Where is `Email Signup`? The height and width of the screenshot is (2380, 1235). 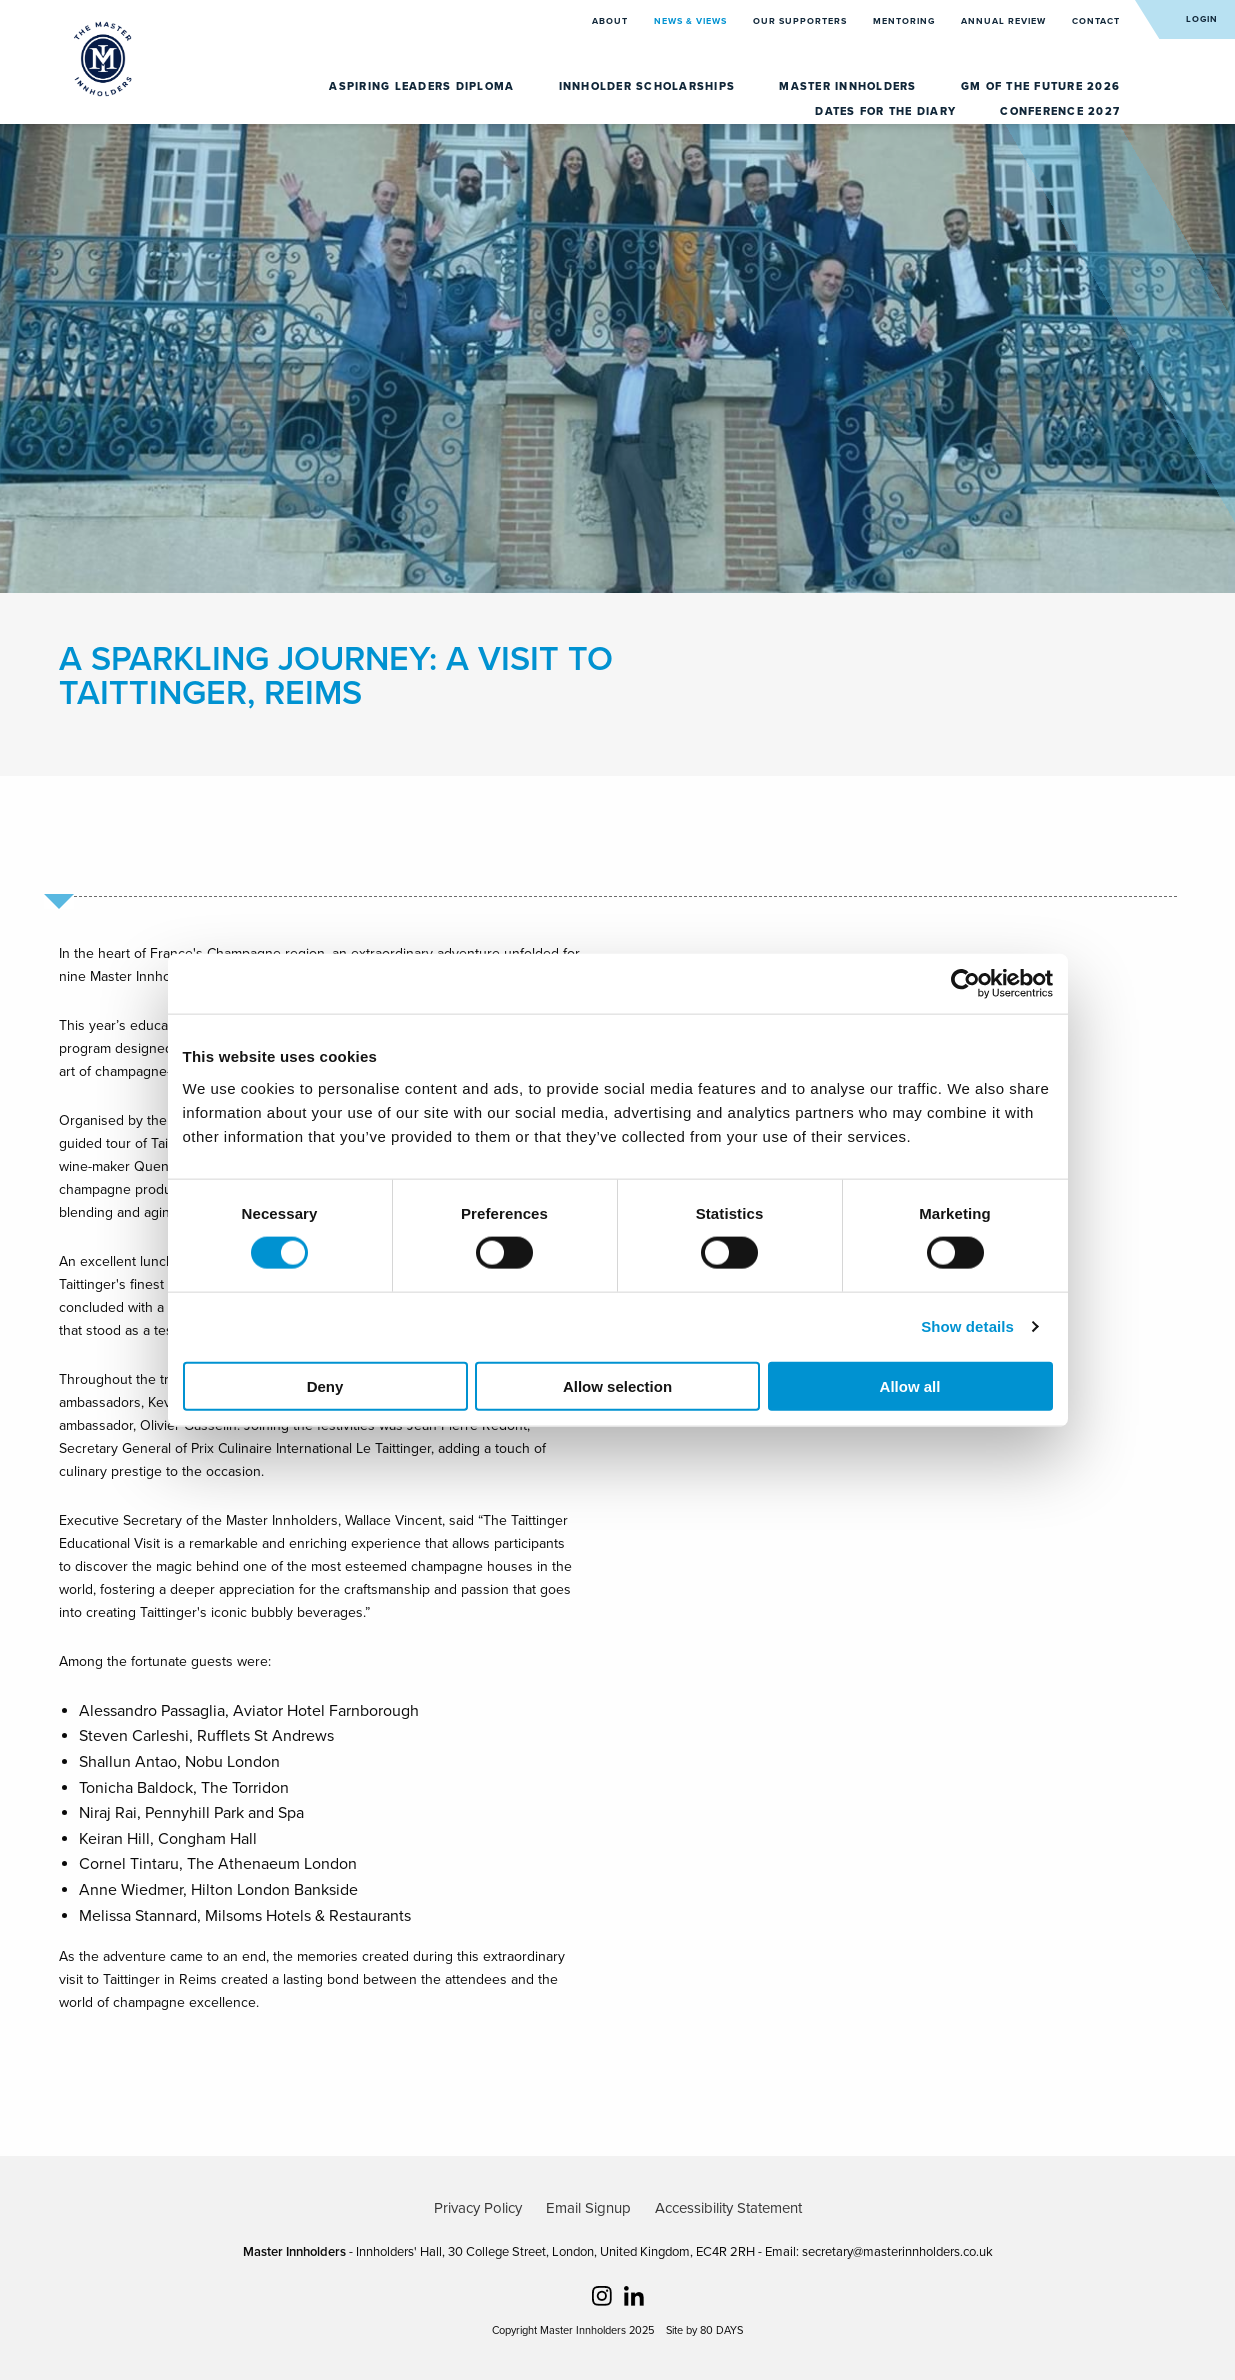 Email Signup is located at coordinates (588, 2208).